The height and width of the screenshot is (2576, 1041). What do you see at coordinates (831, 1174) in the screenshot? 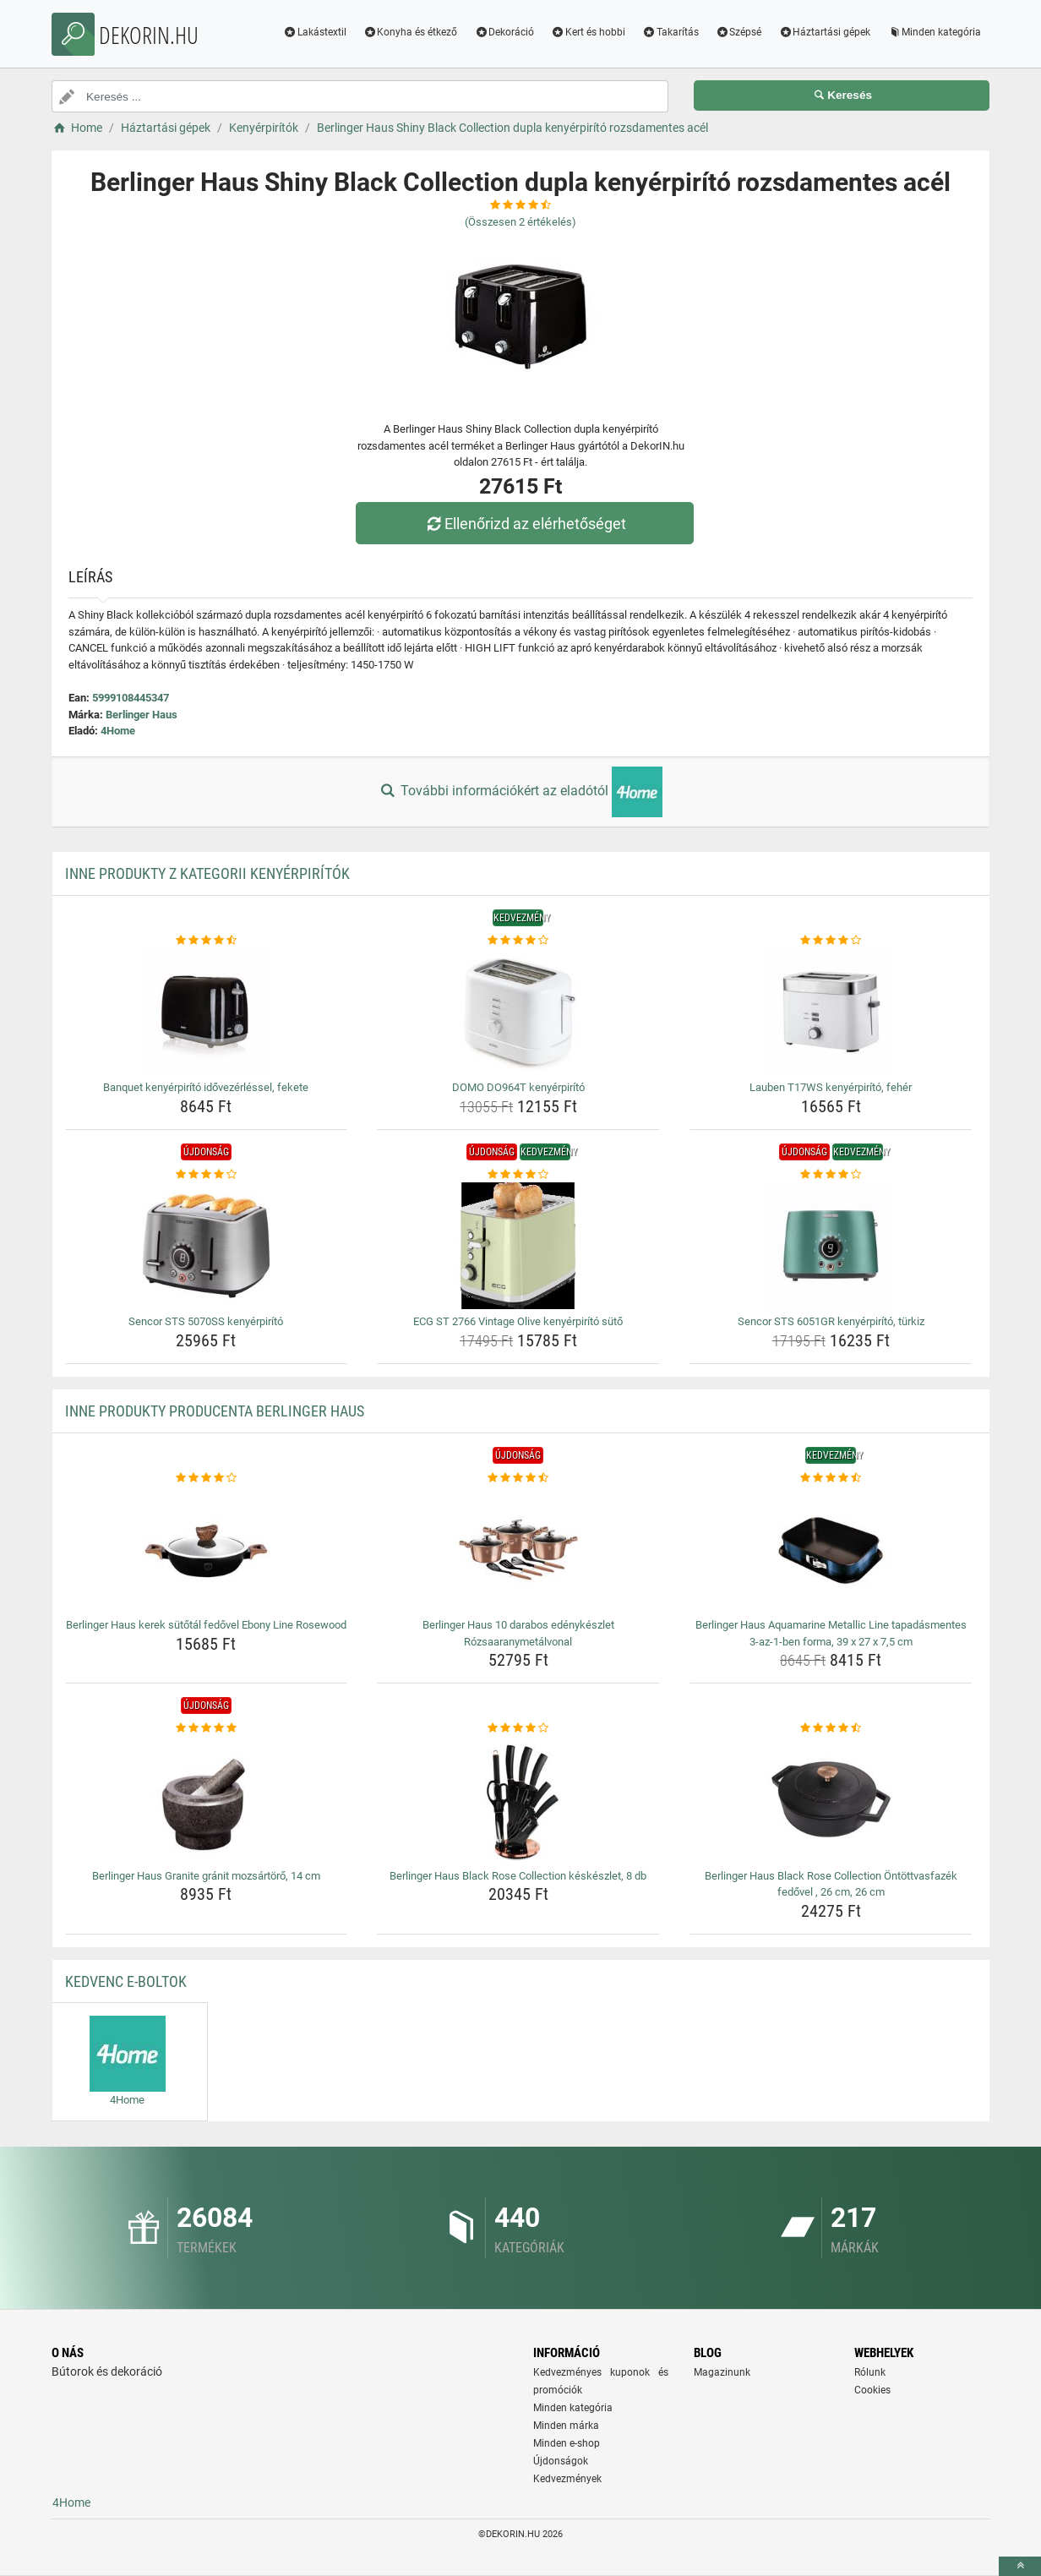
I see `[sencor-sts-6051gr-kenyerpirito-turkiz-rating]` at bounding box center [831, 1174].